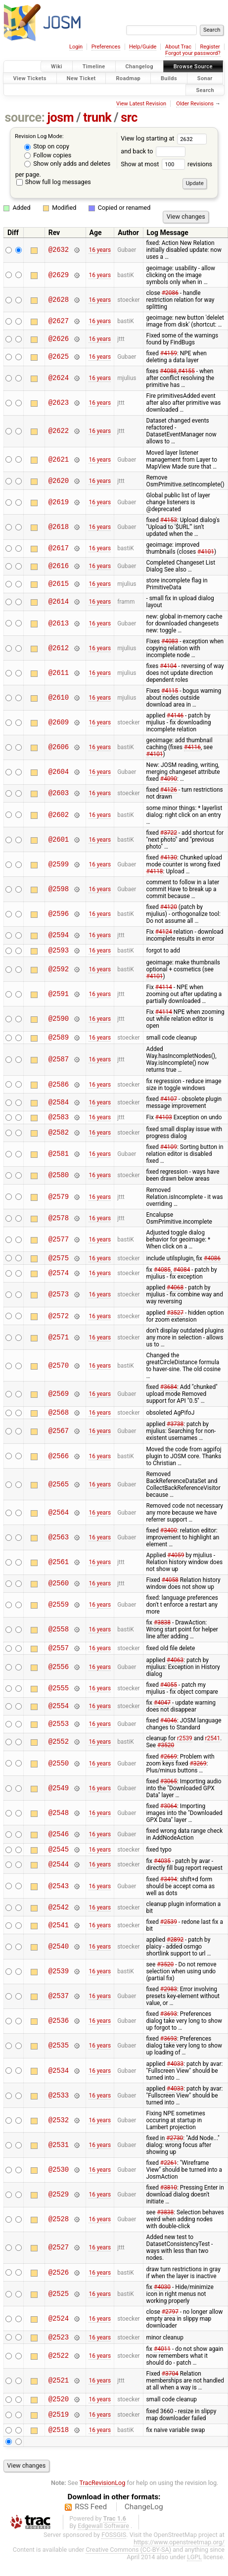 This screenshot has height=2576, width=228. Describe the element at coordinates (168, 1790) in the screenshot. I see `#3065` at that location.